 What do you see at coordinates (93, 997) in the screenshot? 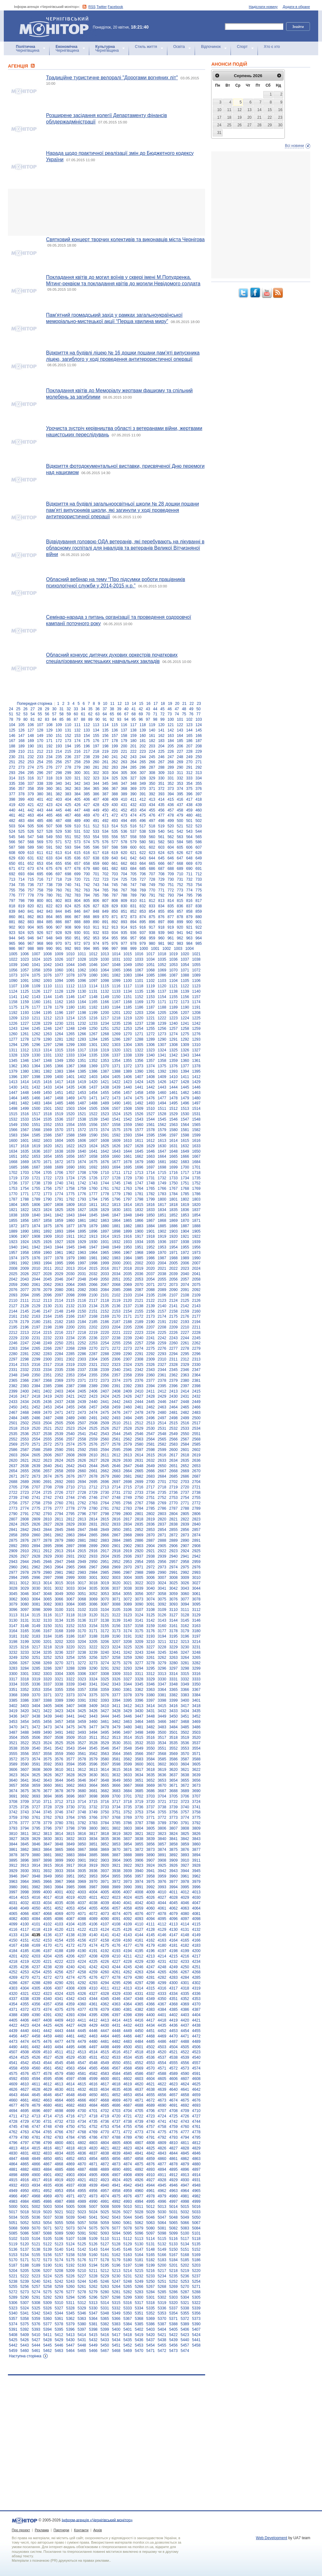
I see `1148` at bounding box center [93, 997].